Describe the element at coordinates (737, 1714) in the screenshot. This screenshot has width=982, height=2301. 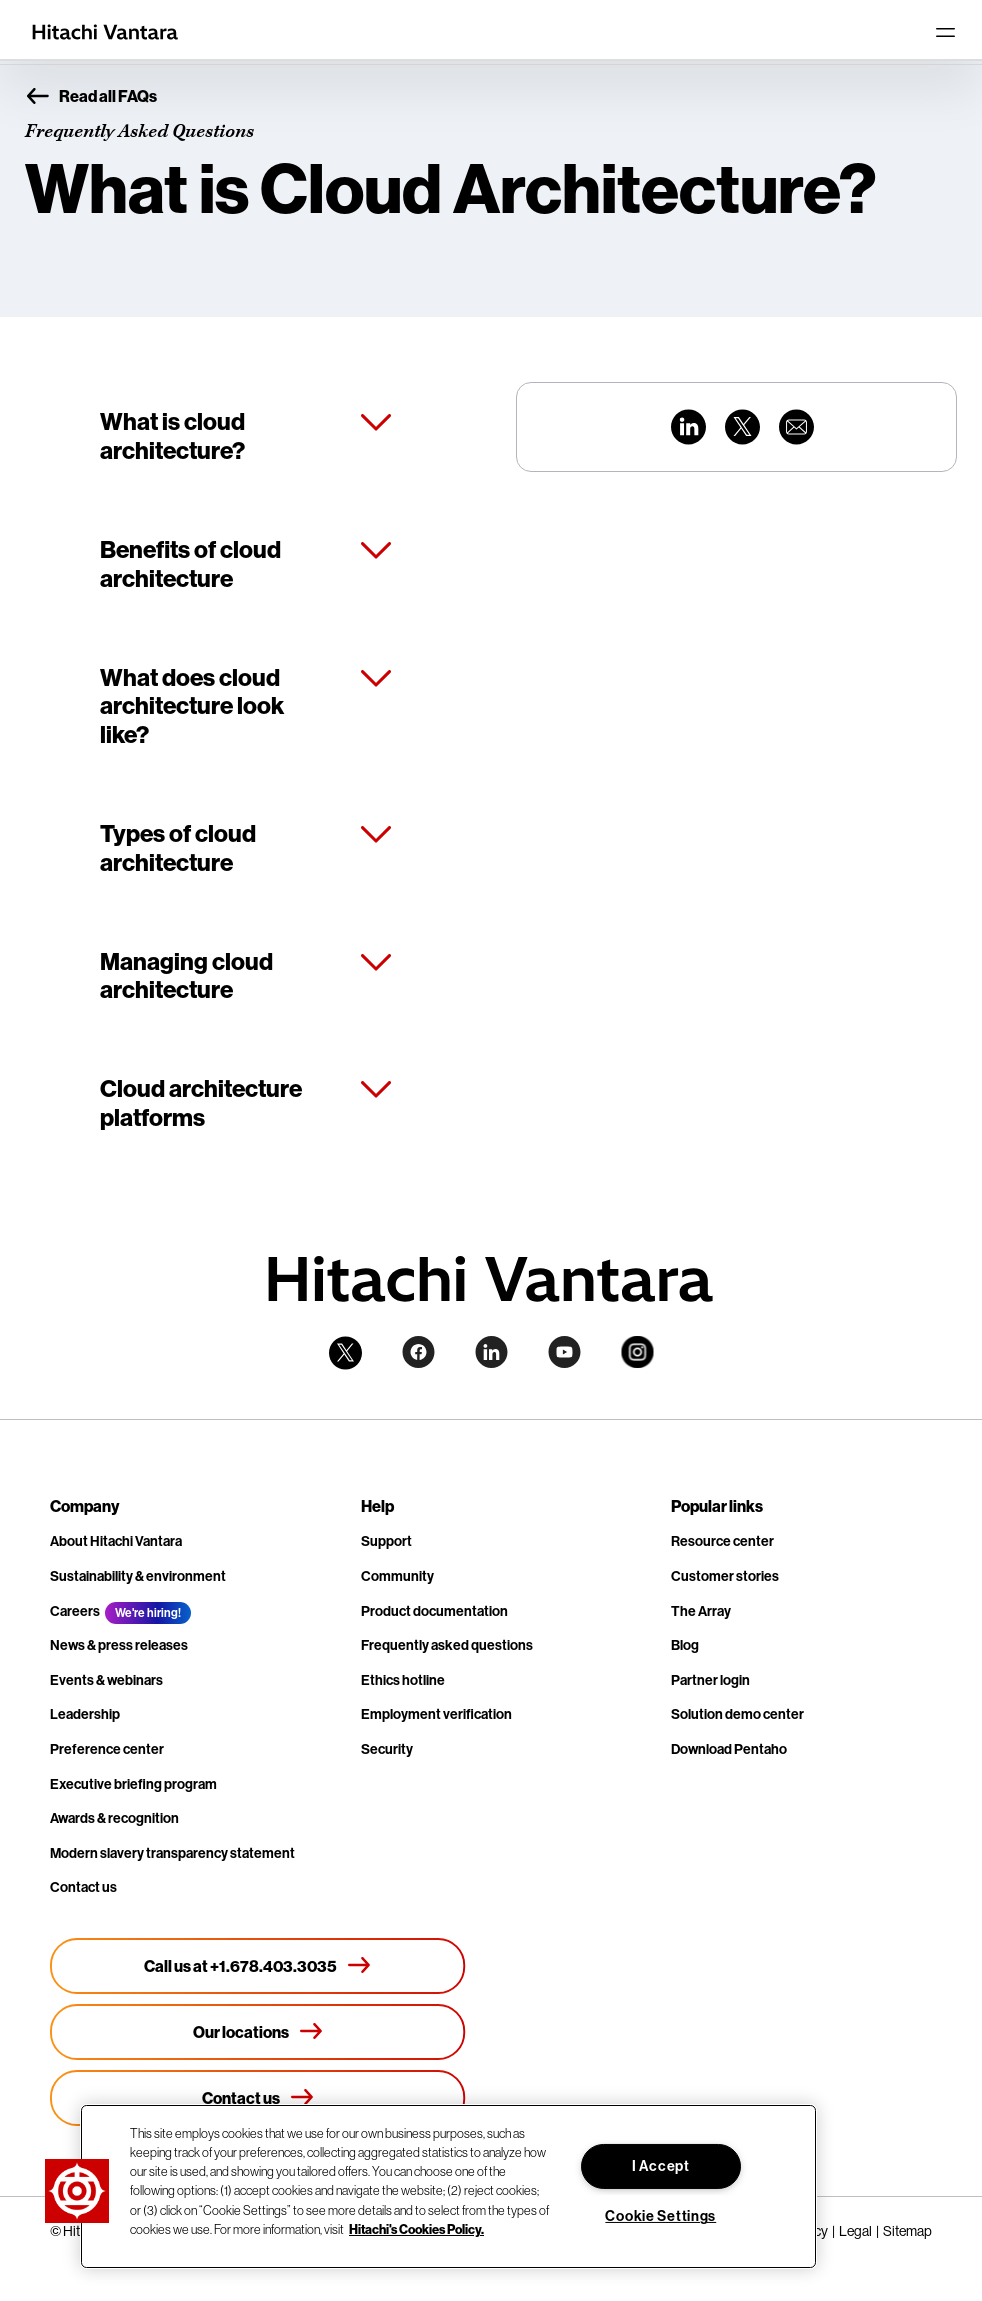
I see `Solution demo center` at that location.